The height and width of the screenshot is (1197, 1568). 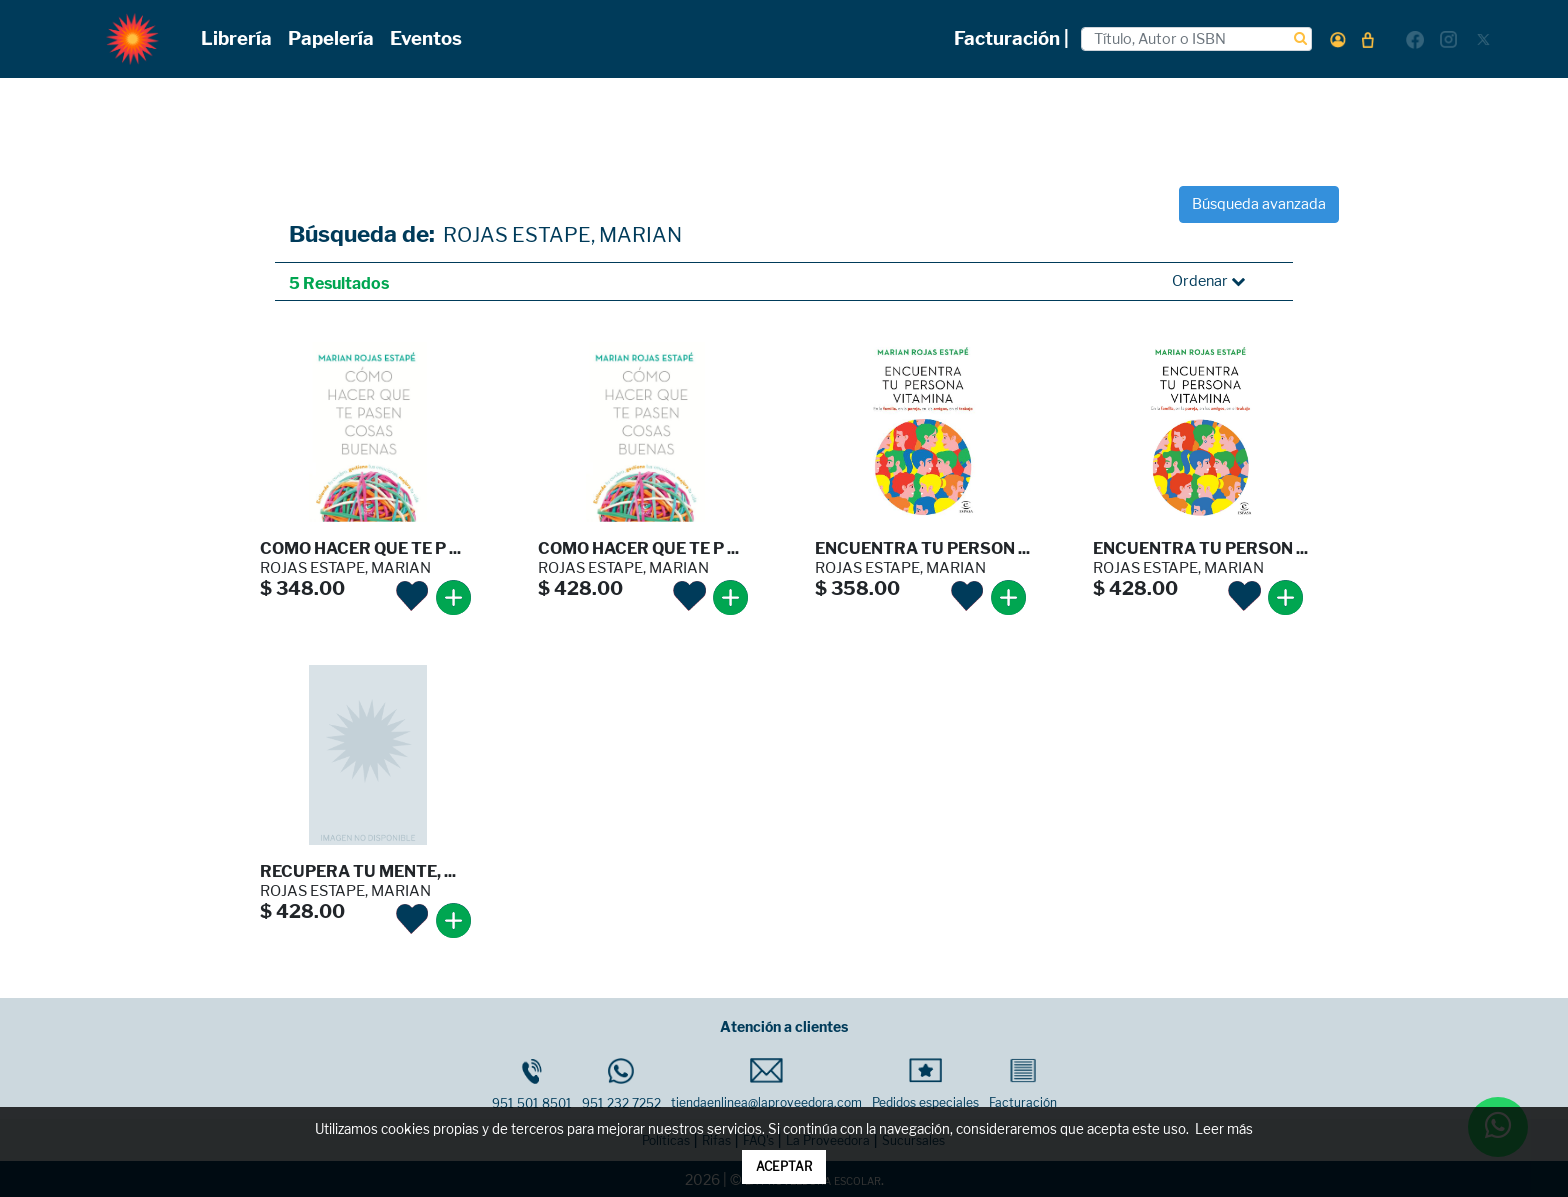 I want to click on ACEPTAR [button], so click(x=784, y=1166).